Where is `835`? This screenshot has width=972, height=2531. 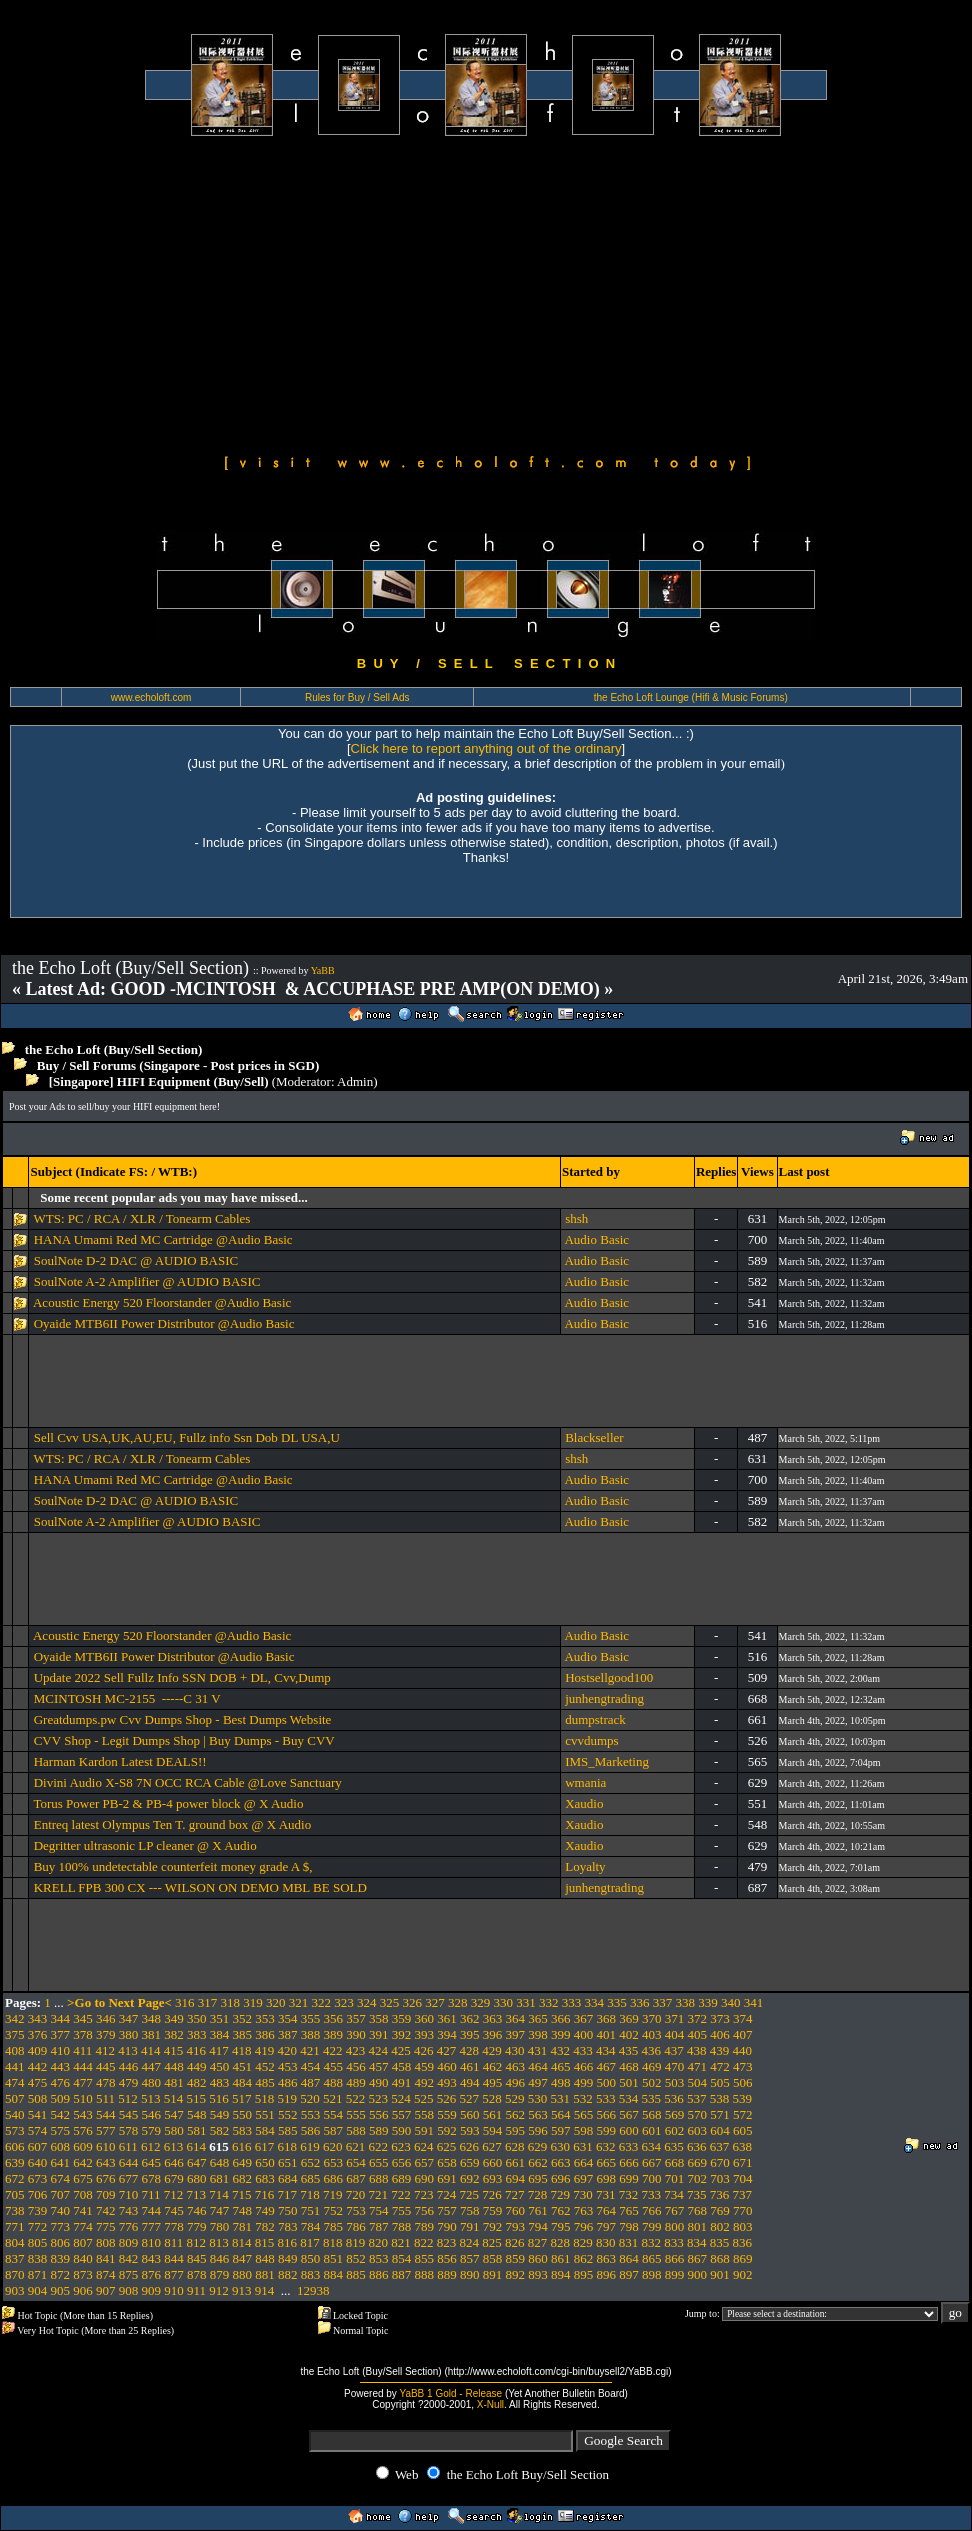
835 is located at coordinates (720, 2242).